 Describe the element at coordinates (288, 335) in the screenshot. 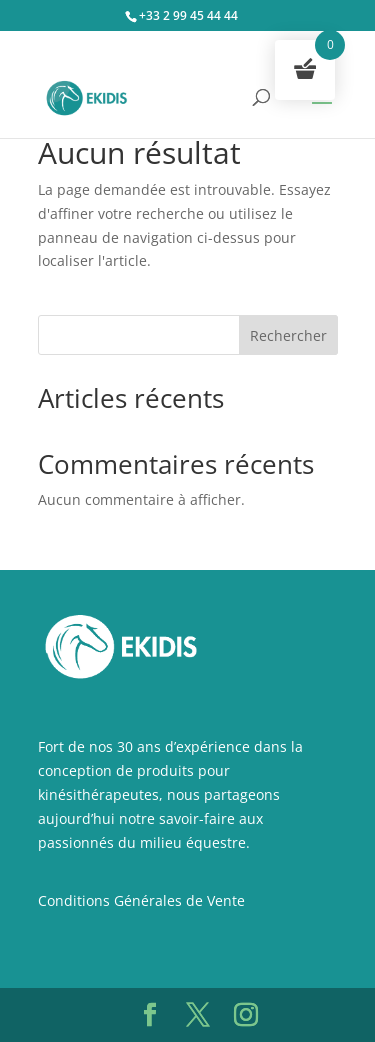

I see `Rechercher` at that location.